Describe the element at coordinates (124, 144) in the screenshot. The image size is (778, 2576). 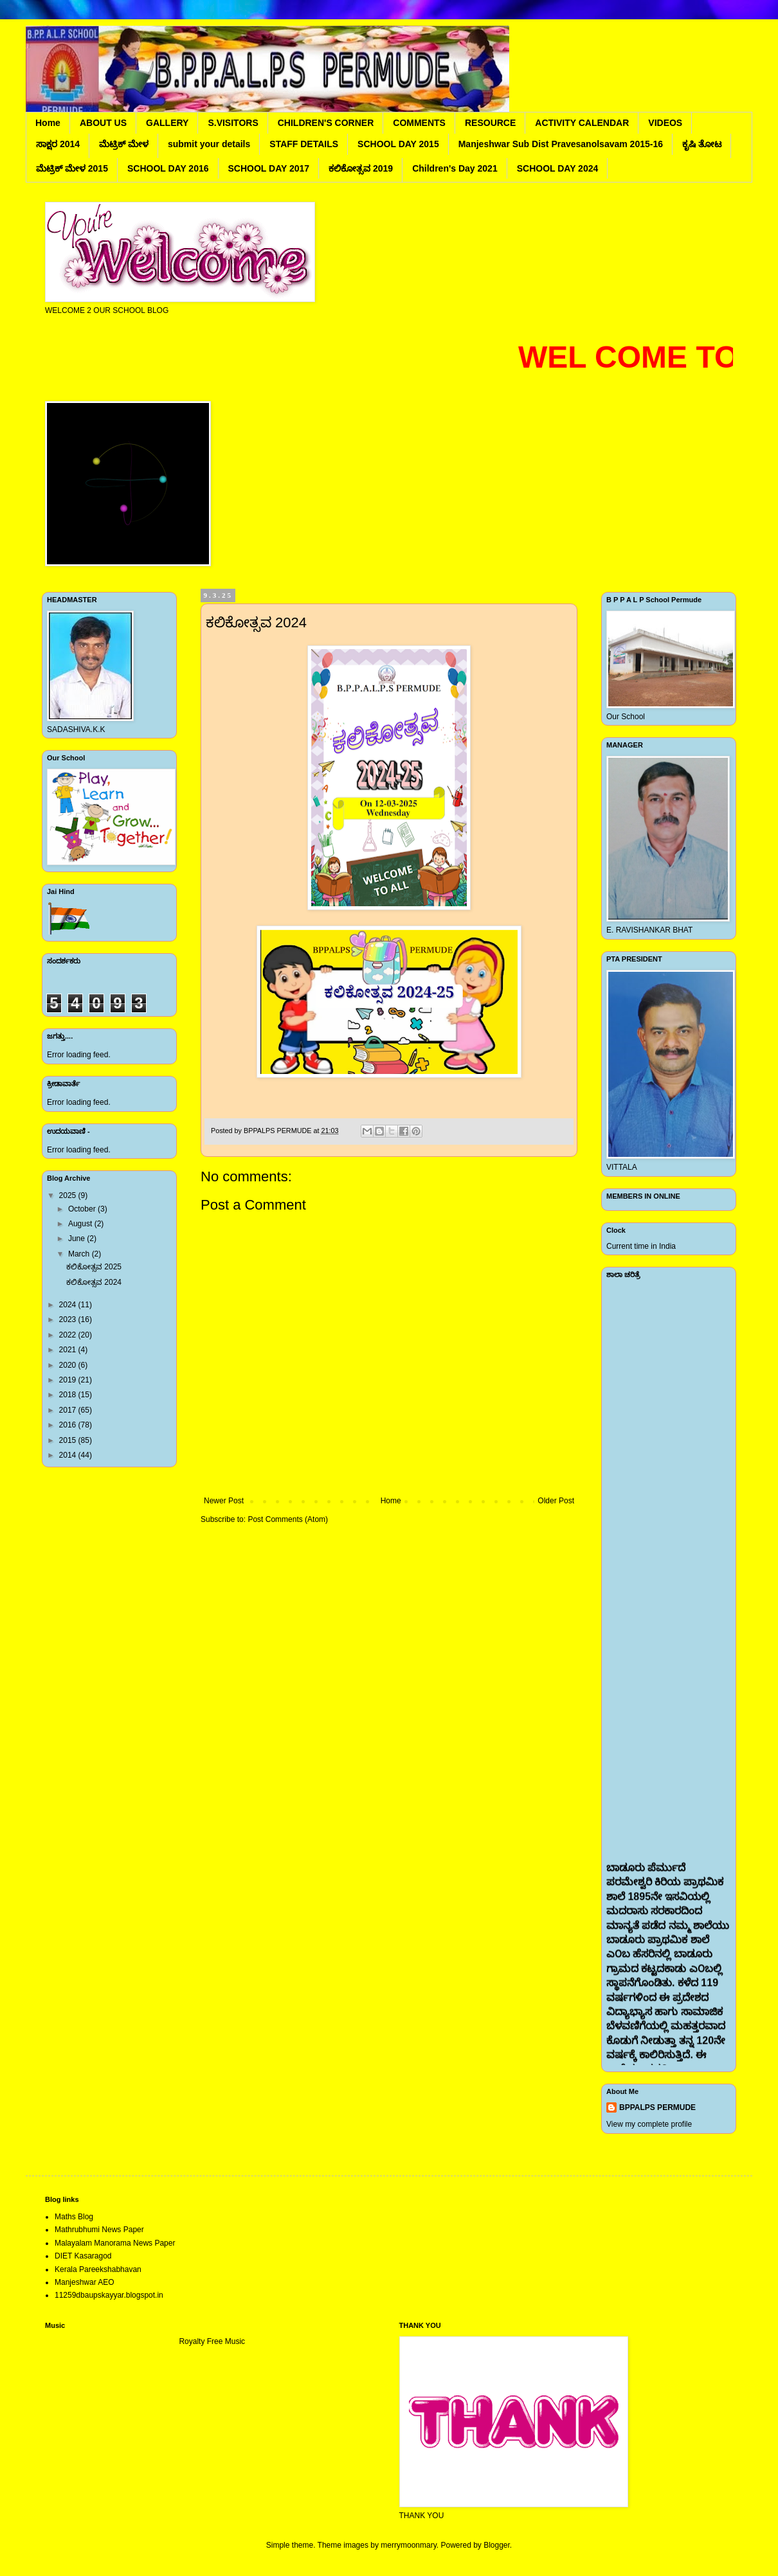
I see `ಮೆಟ್ರಿಕ್ ಮೇಳ` at that location.